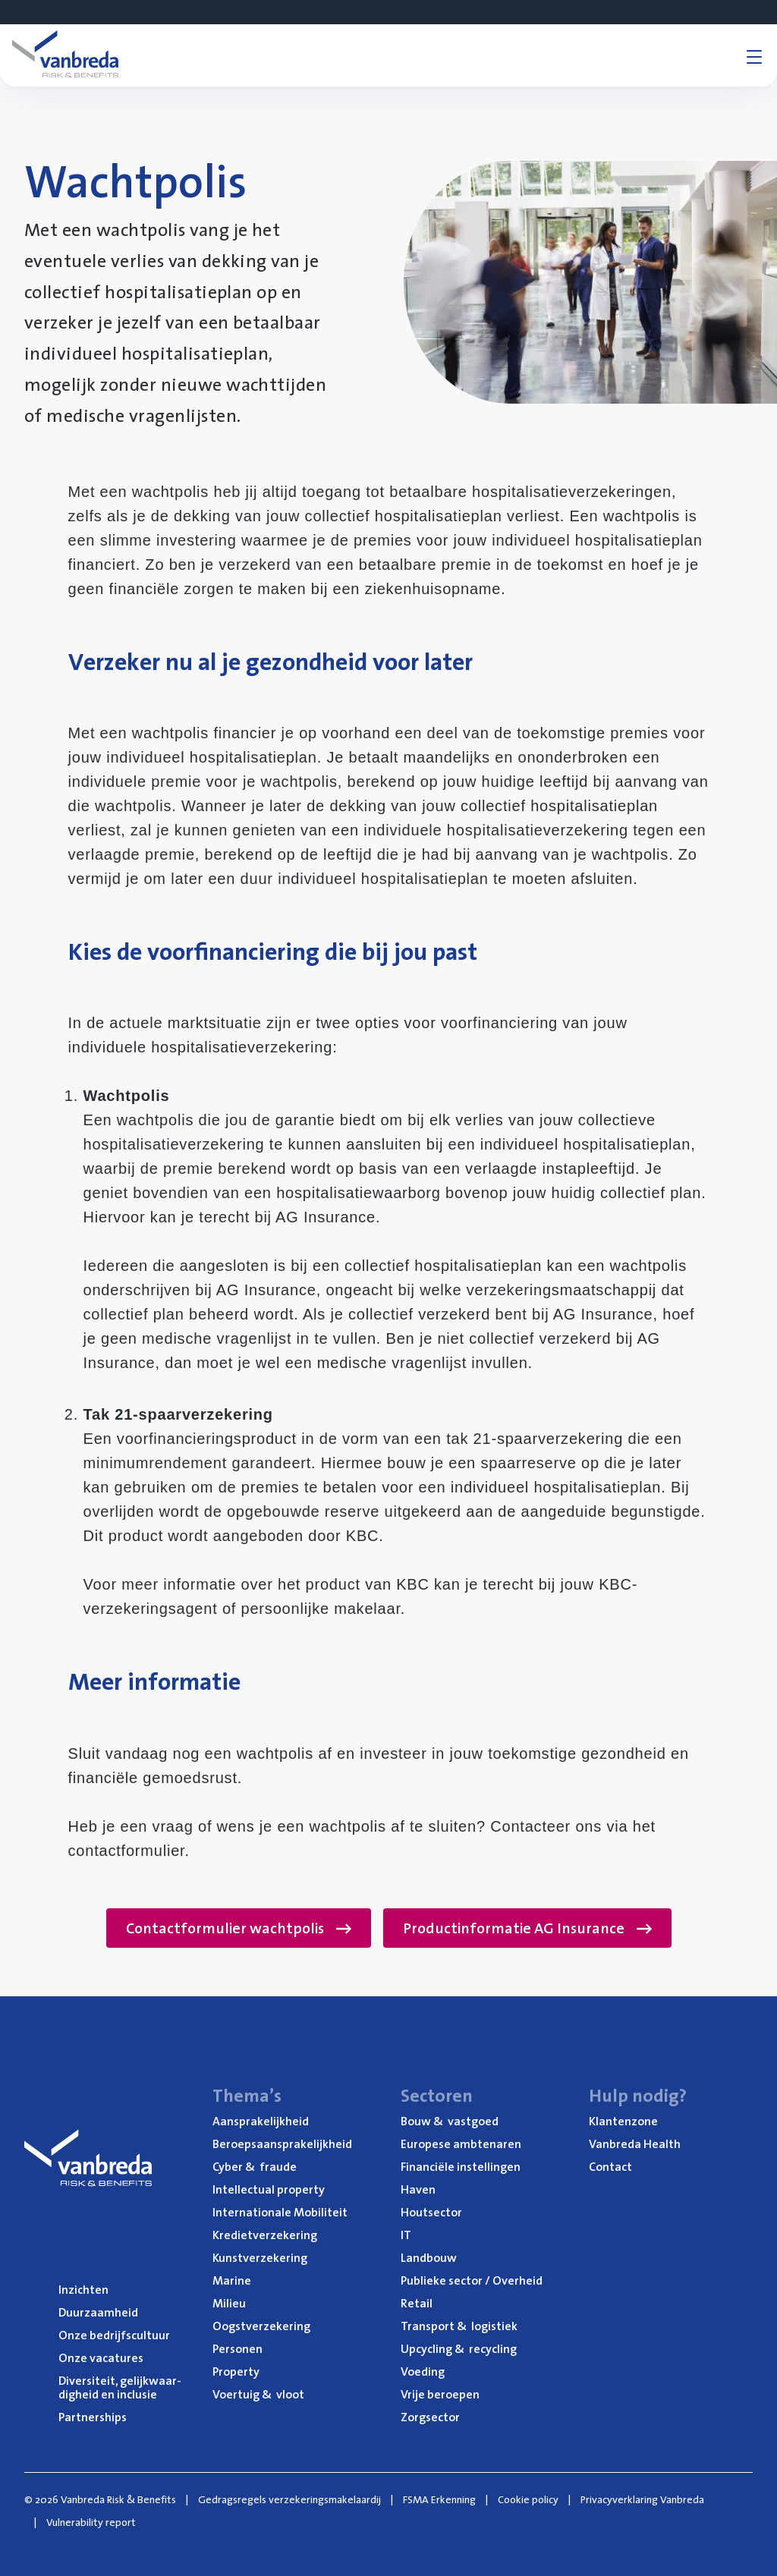 The height and width of the screenshot is (2576, 777). I want to click on Gedragsregels verzekeringsmakelaardij, so click(289, 2499).